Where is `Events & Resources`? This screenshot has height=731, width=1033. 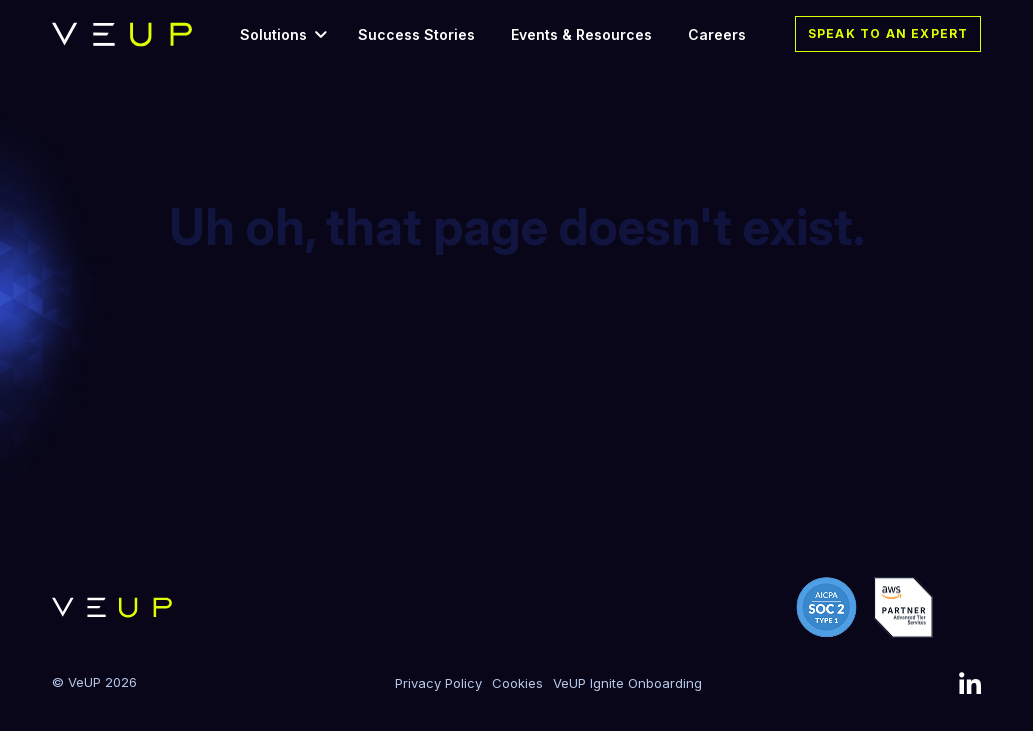 Events & Resources is located at coordinates (581, 34).